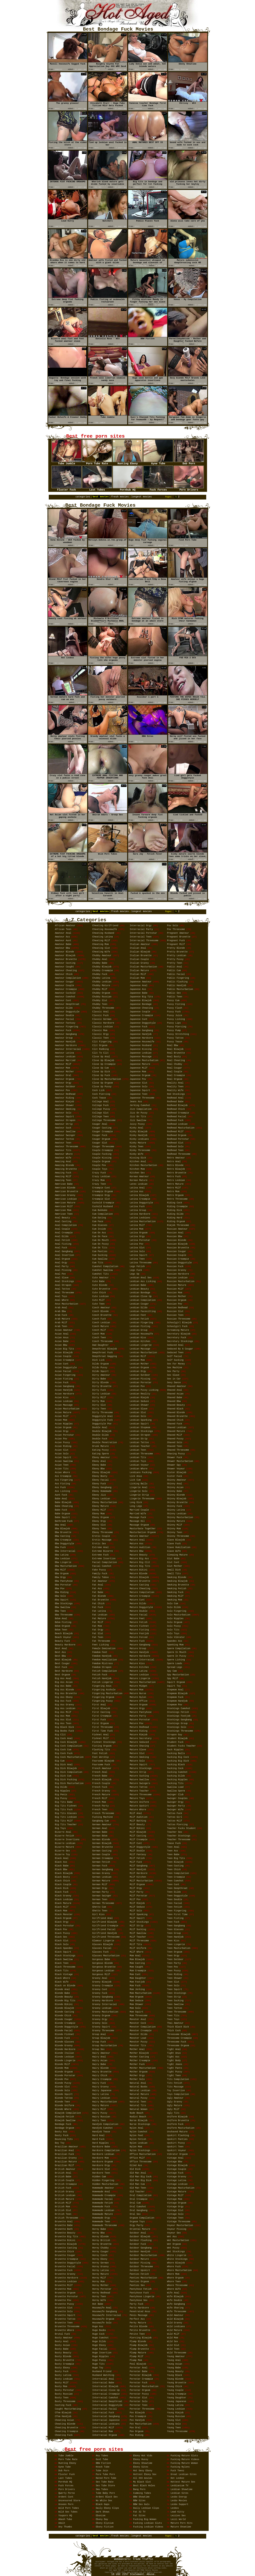  What do you see at coordinates (99, 2113) in the screenshot?
I see `Hairy Pussy` at bounding box center [99, 2113].